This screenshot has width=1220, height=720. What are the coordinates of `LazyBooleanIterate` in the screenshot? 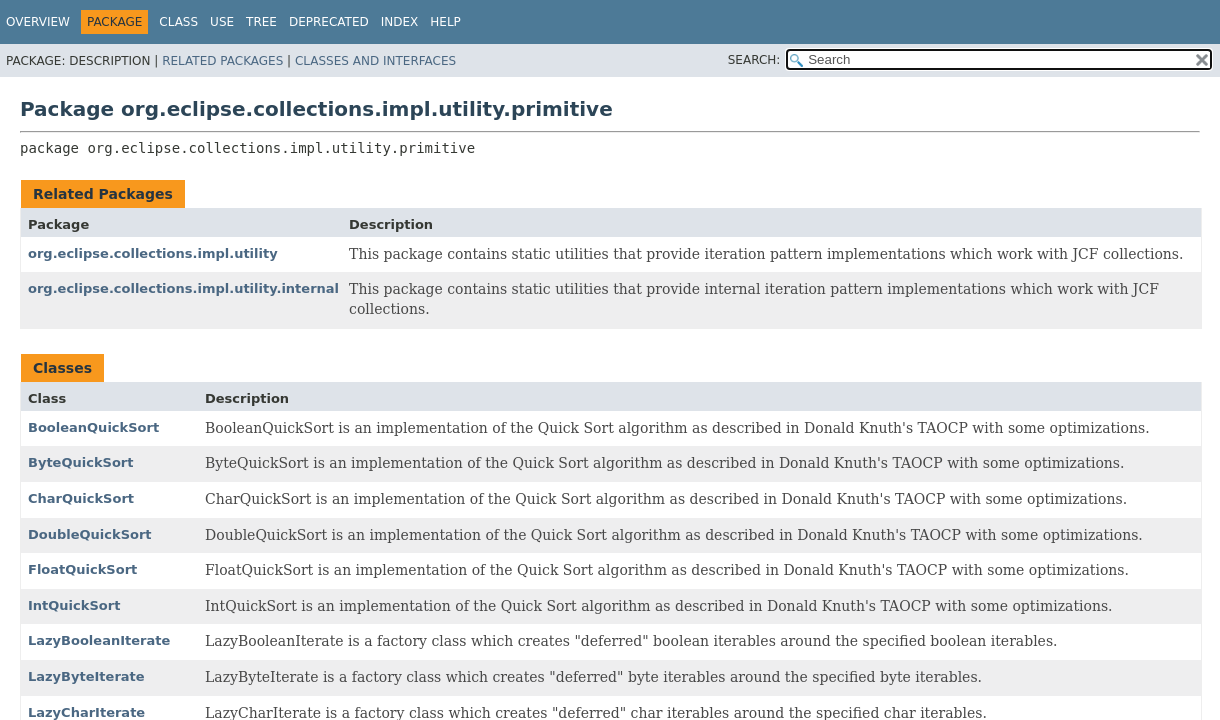 It's located at (99, 640).